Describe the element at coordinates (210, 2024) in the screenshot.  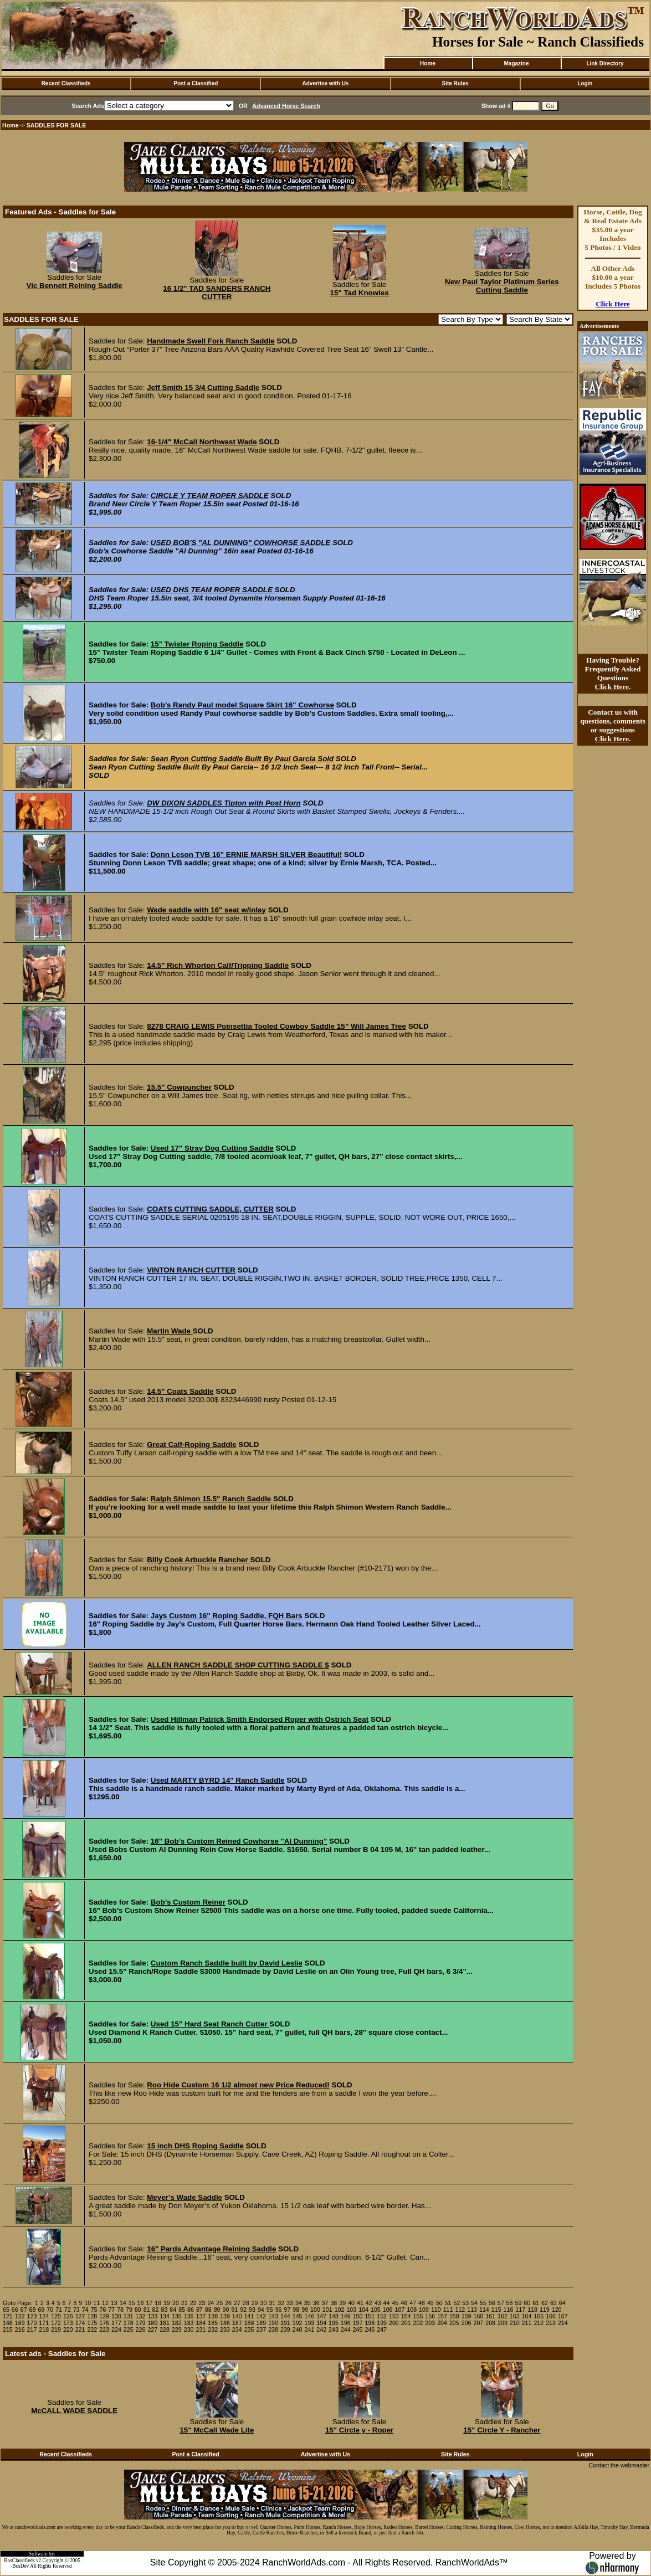
I see `Used 15" Hard Seat Ranch Cutter` at that location.